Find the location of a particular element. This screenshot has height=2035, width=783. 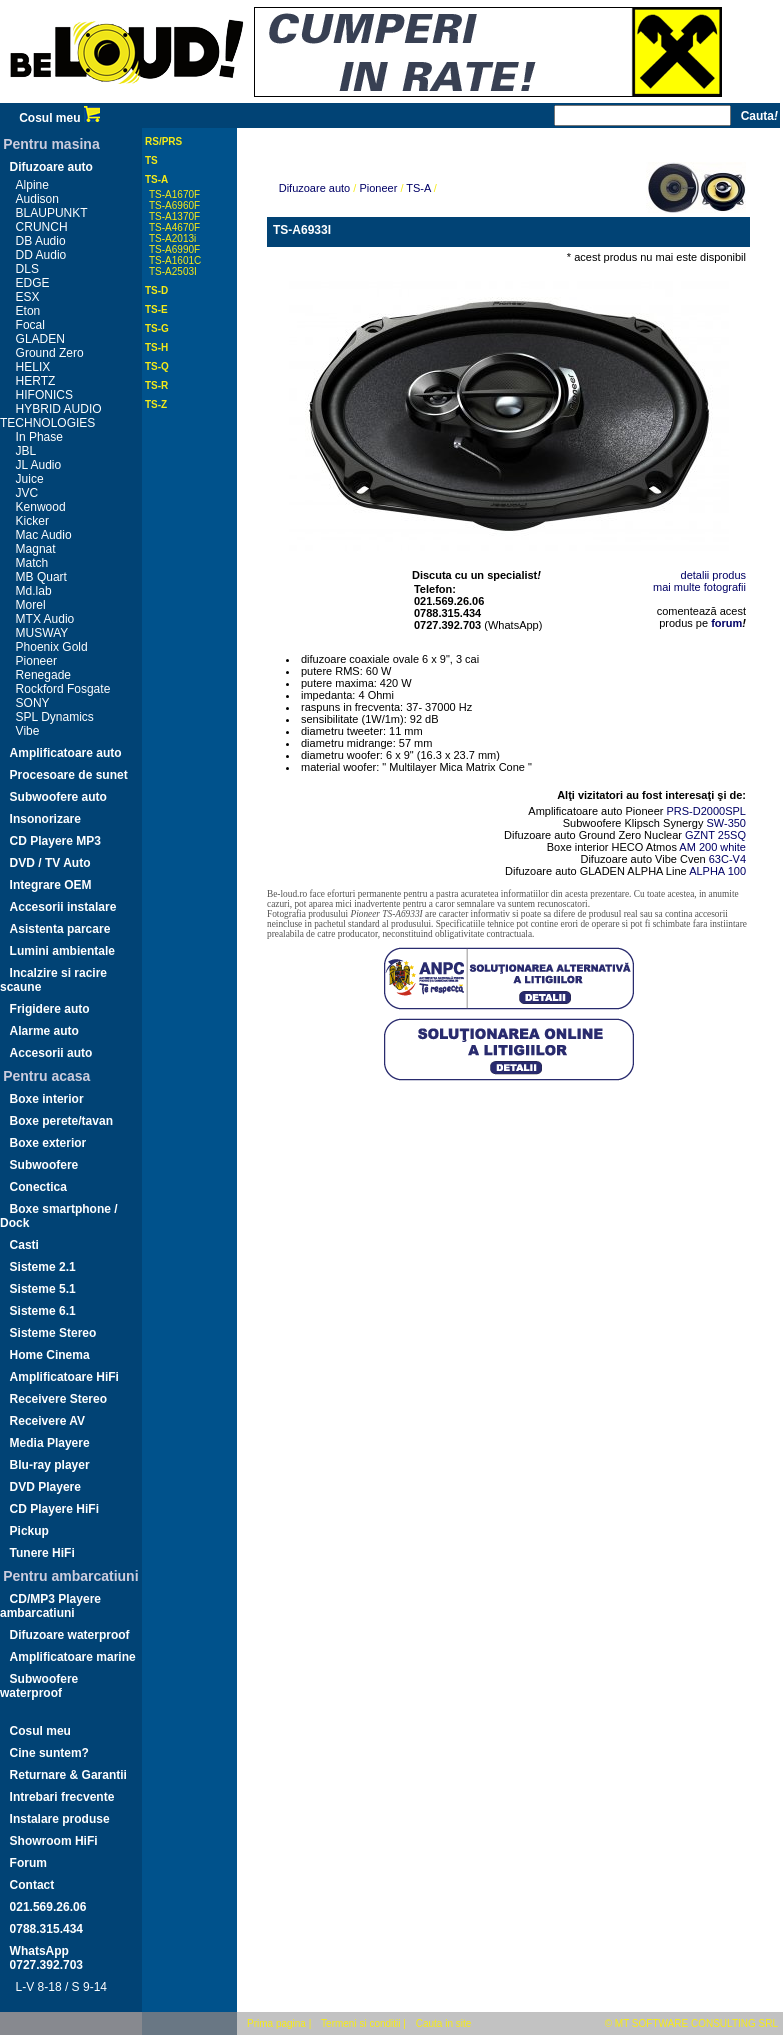

Sisteme 2.1 is located at coordinates (43, 1267).